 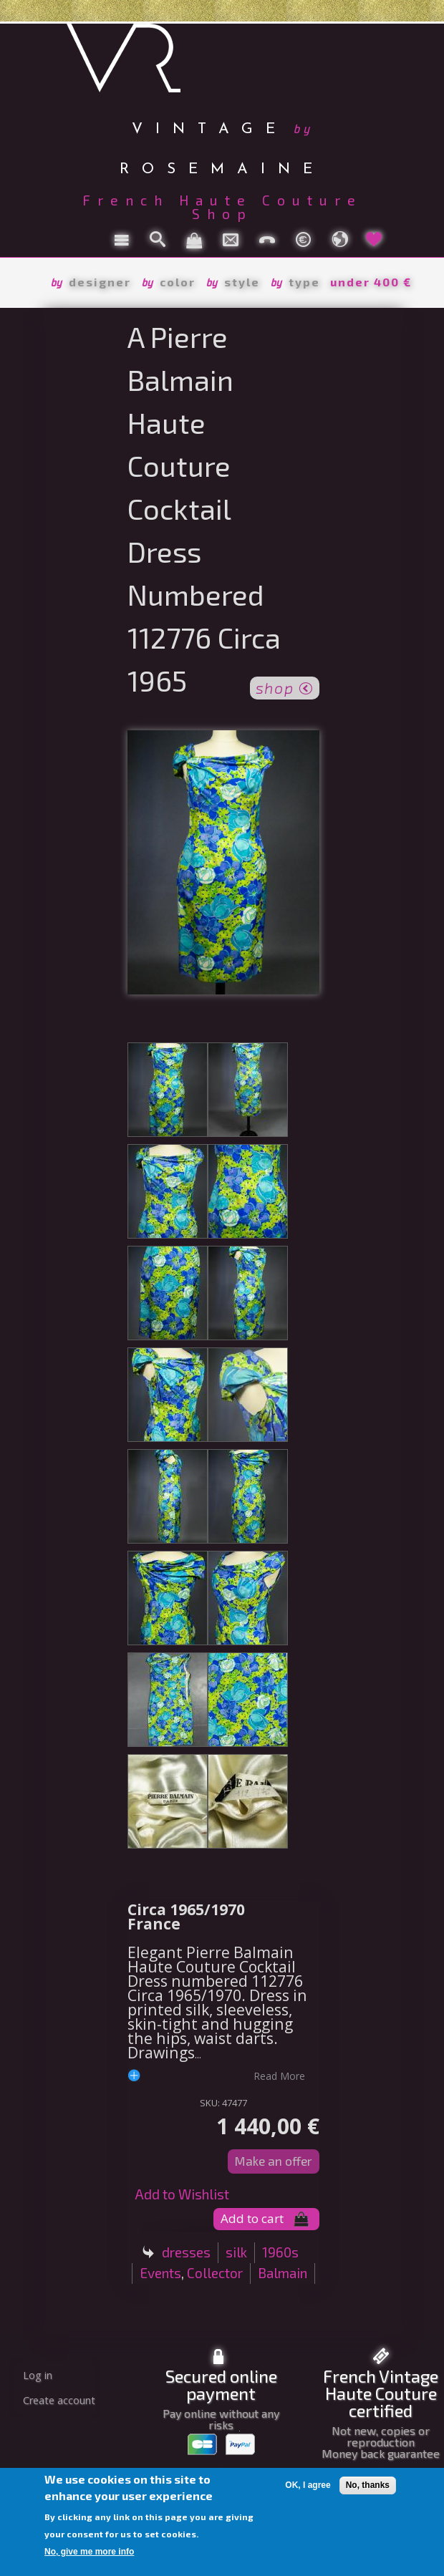 I want to click on shop, so click(x=285, y=687).